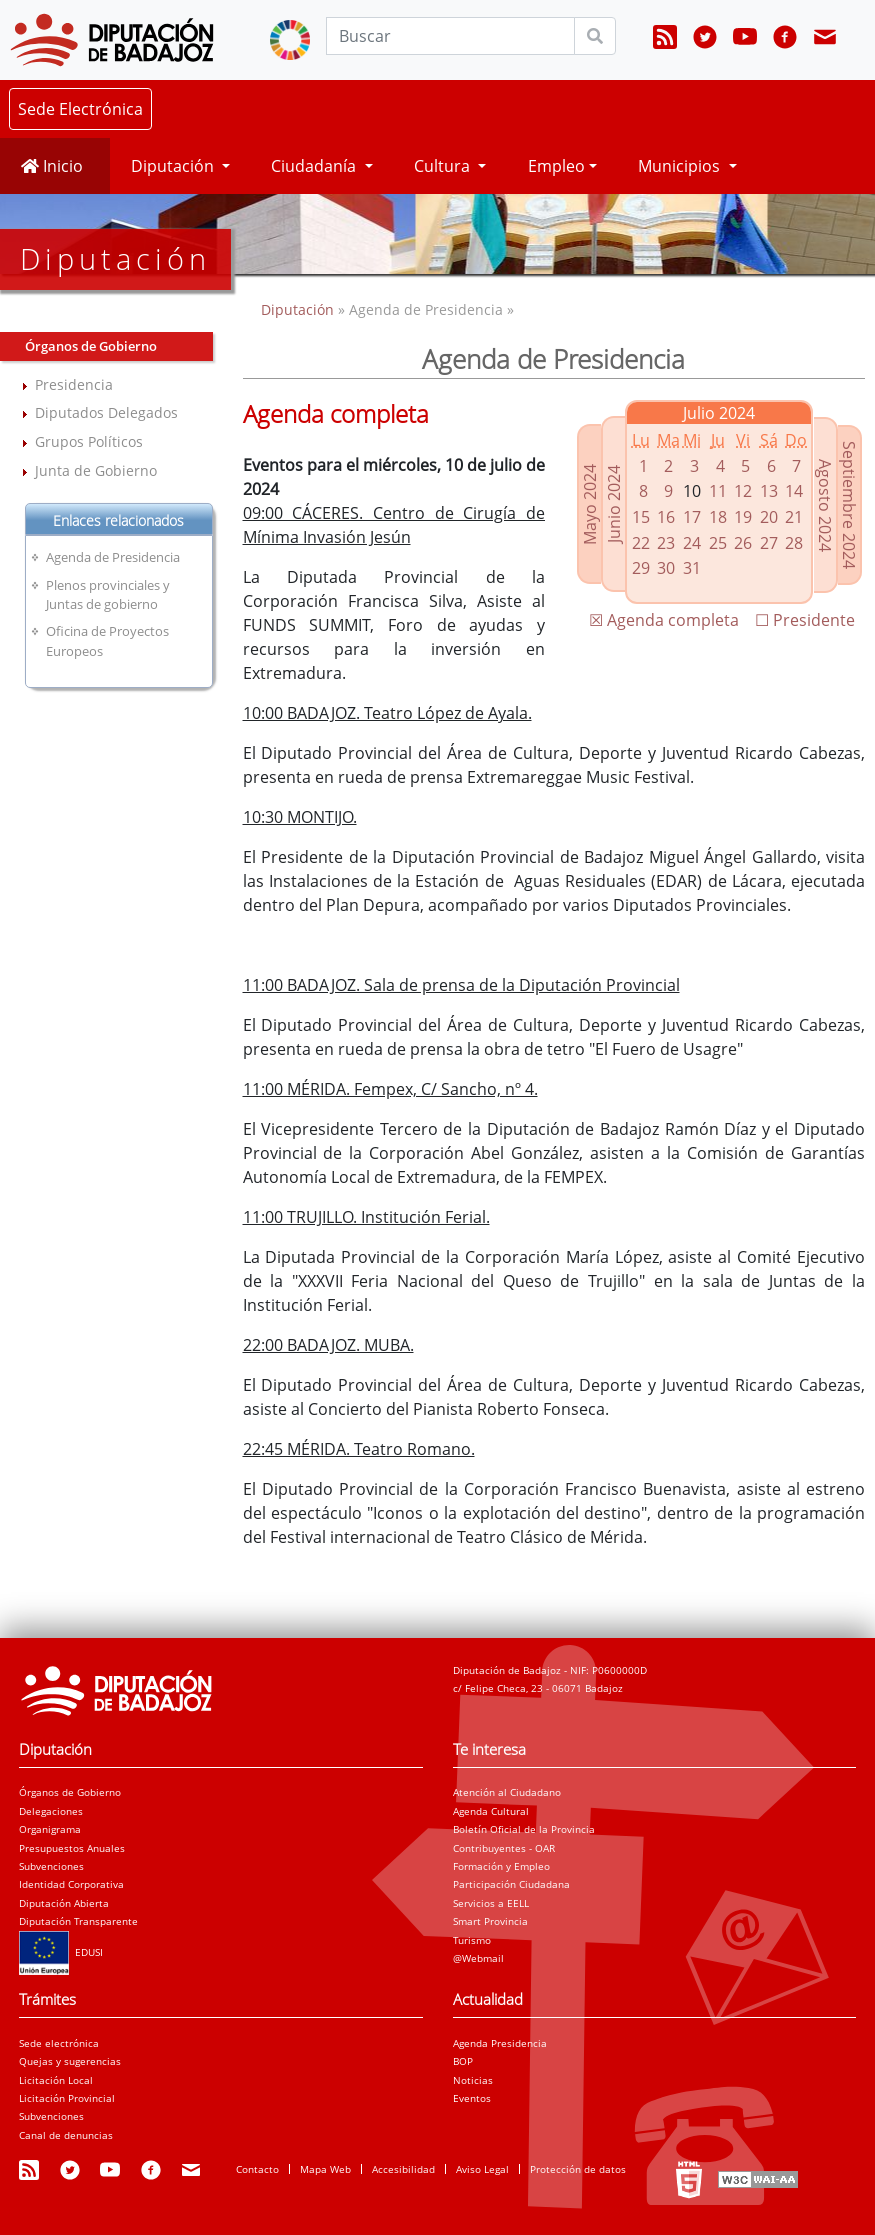  Describe the element at coordinates (64, 1903) in the screenshot. I see `Diputación Abierta` at that location.